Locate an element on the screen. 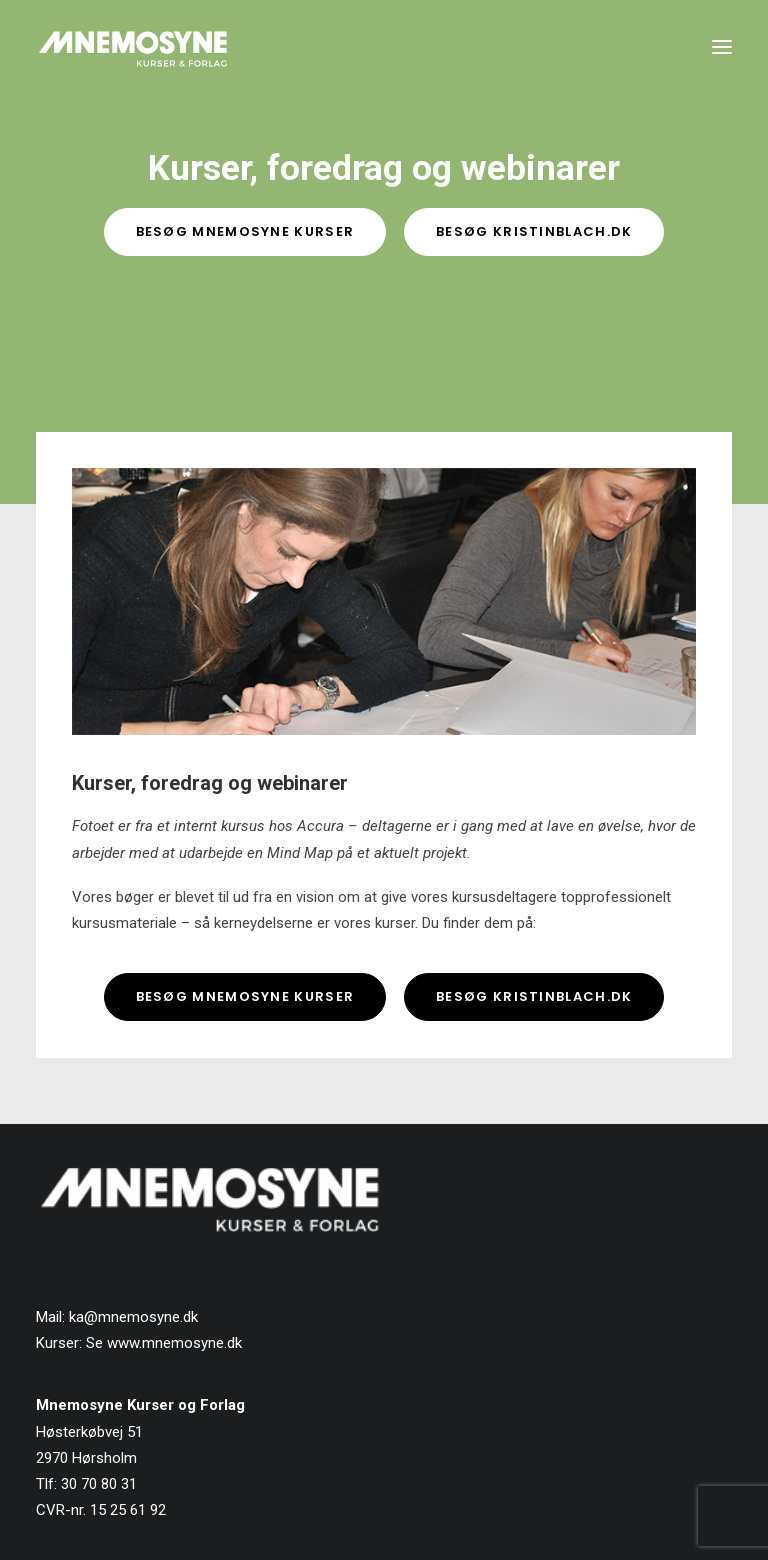 The width and height of the screenshot is (768, 1560). Besøg Mnemosyne Kurser [button] is located at coordinates (245, 231).